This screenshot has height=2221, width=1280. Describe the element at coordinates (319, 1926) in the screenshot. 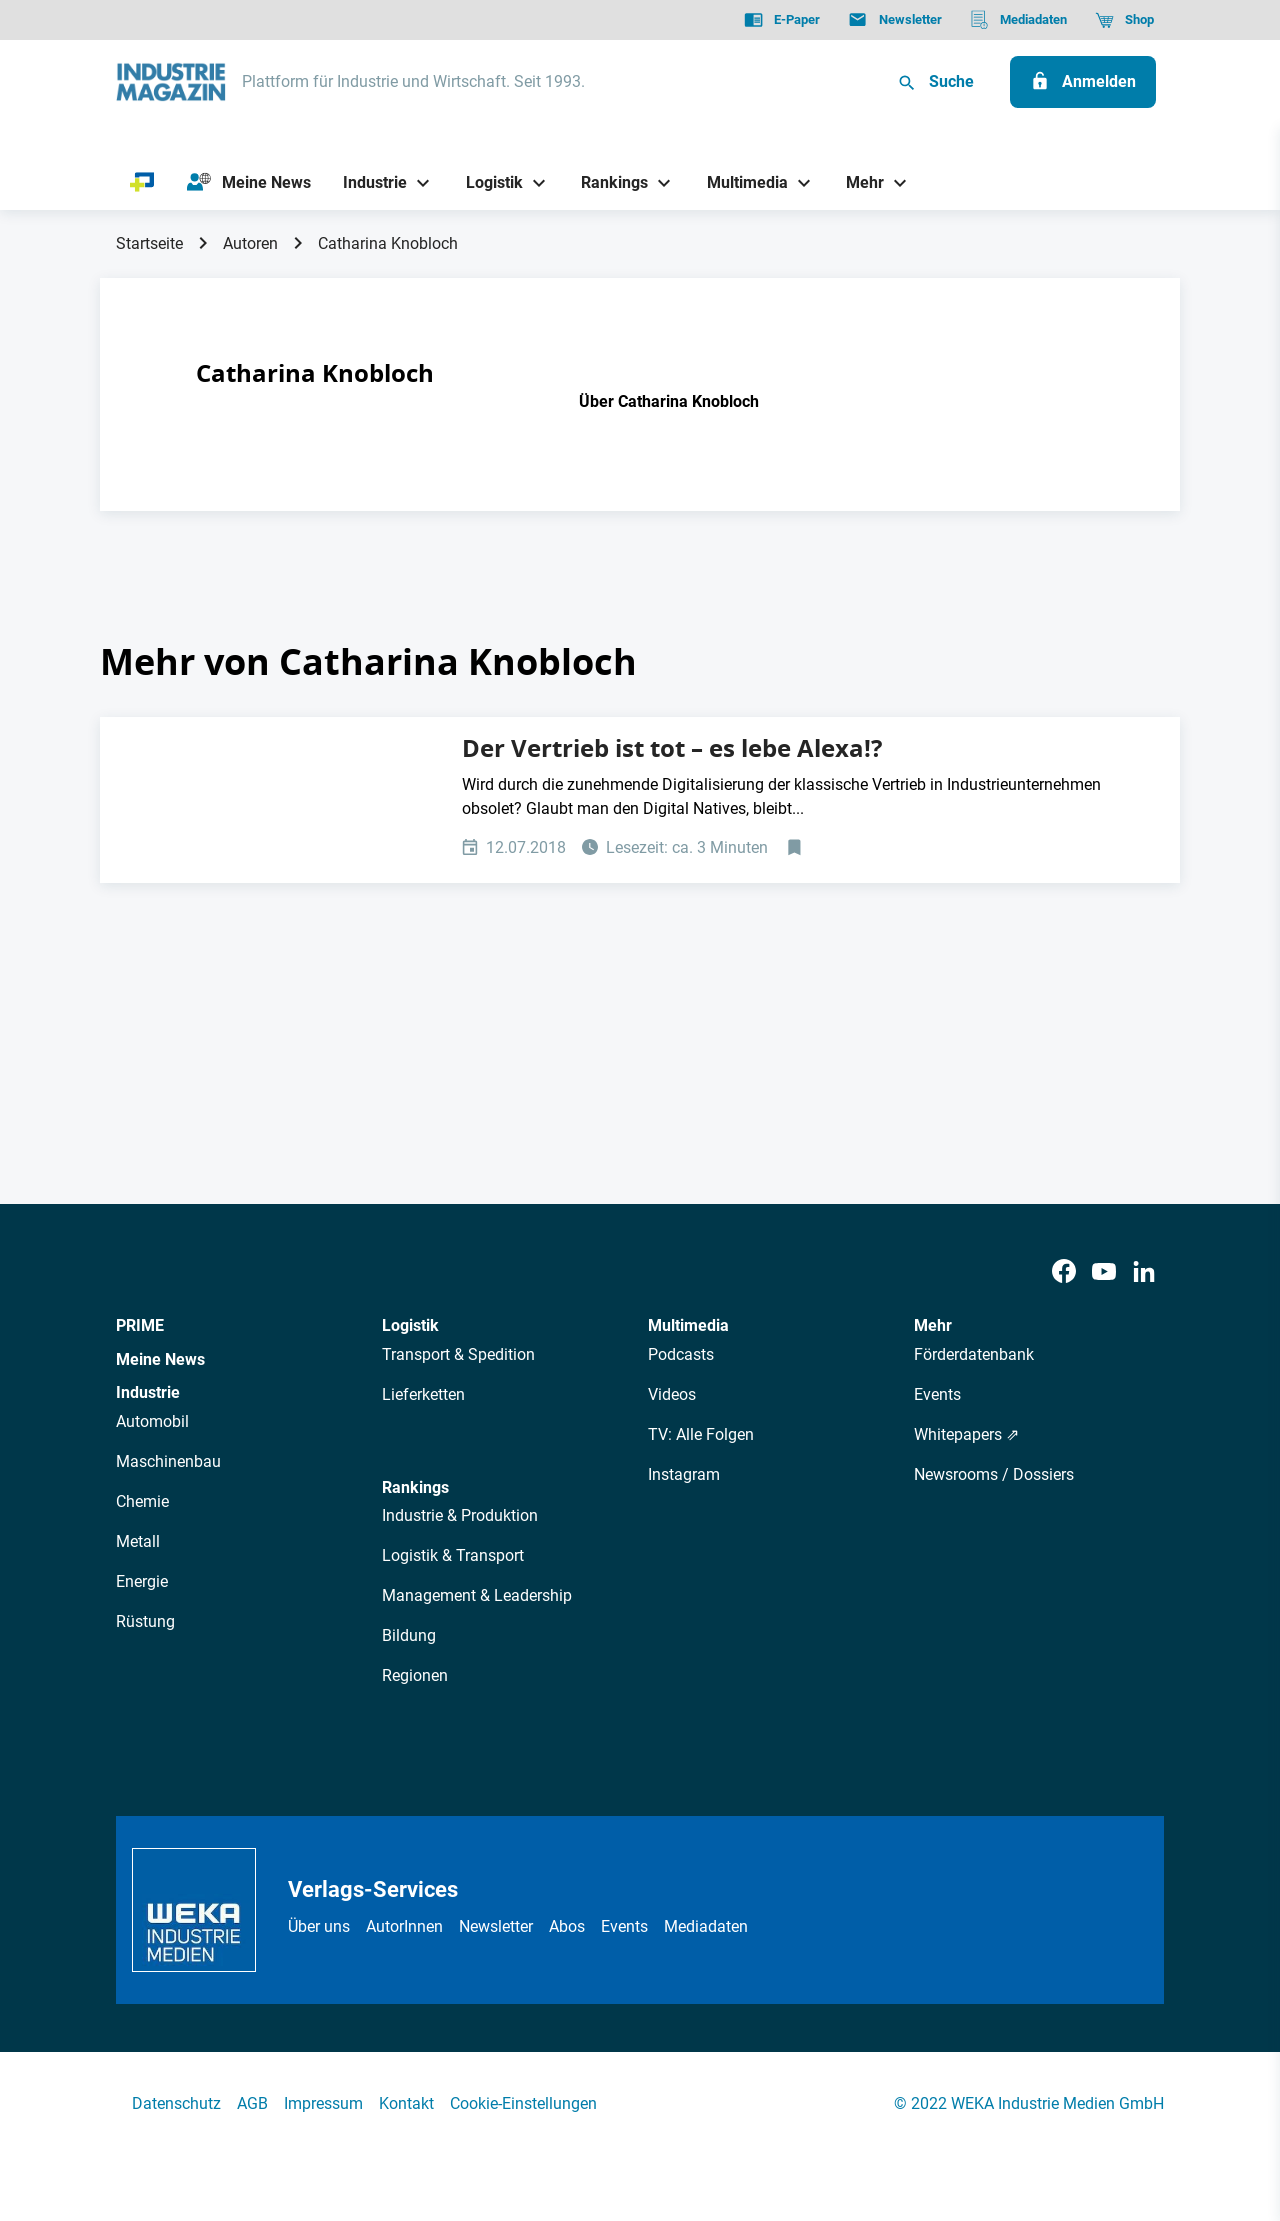

I see `Über uns` at that location.